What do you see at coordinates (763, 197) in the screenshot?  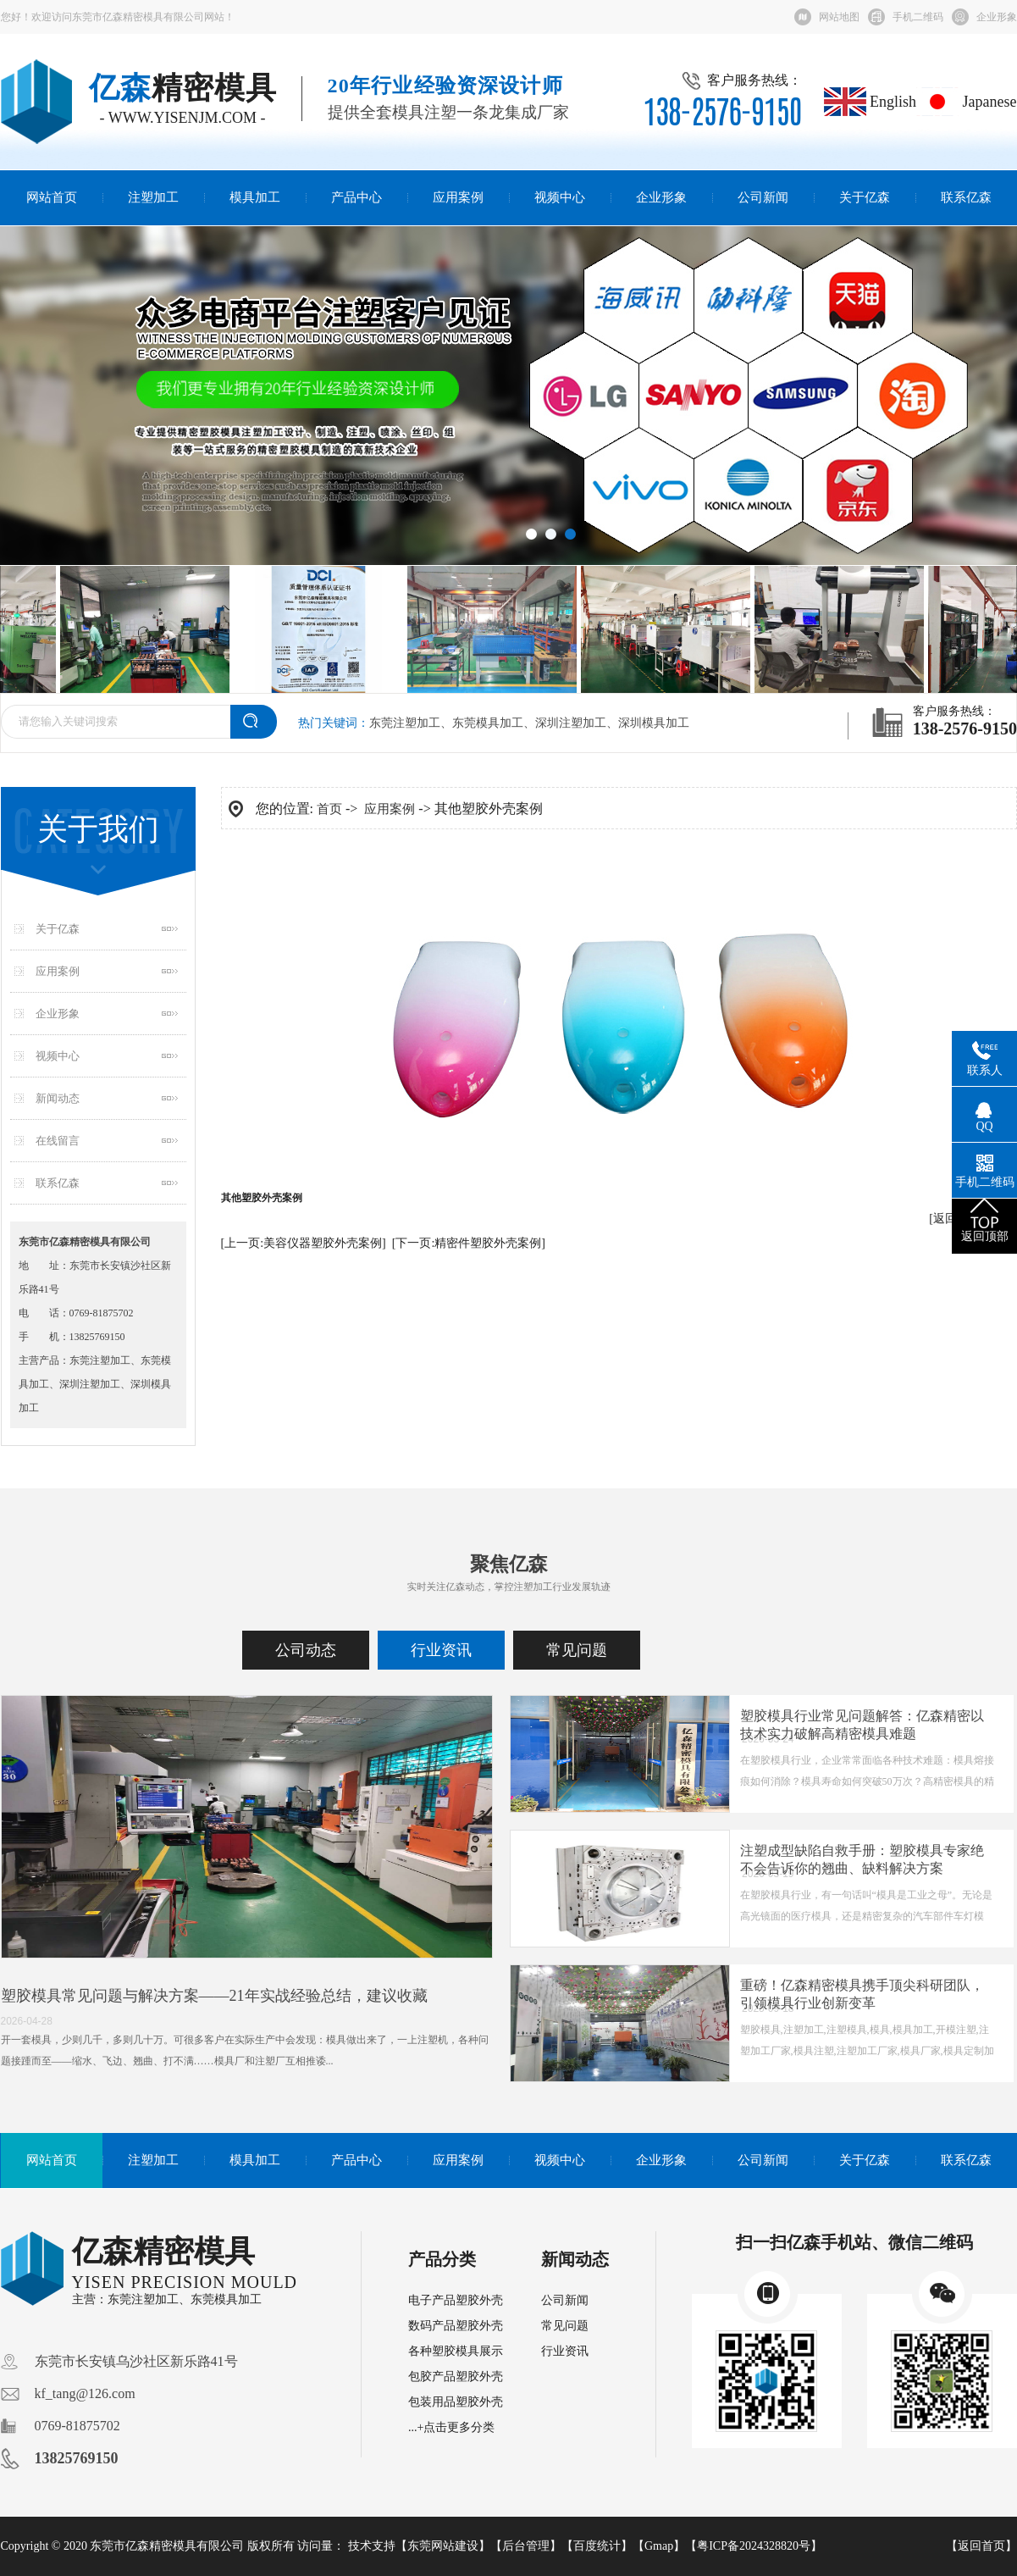 I see `公司新闻` at bounding box center [763, 197].